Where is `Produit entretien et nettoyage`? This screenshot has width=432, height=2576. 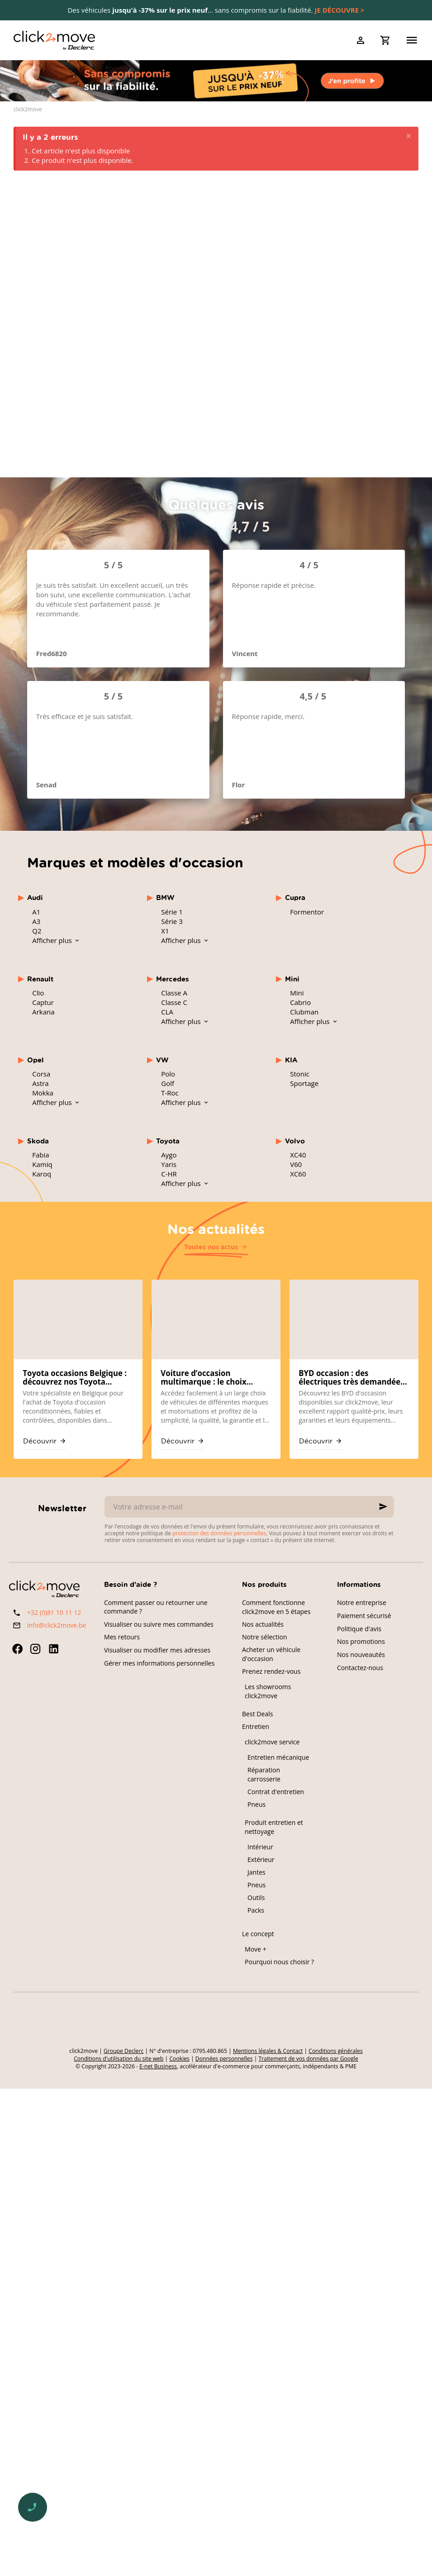 Produit entretien et nettoyage is located at coordinates (274, 1827).